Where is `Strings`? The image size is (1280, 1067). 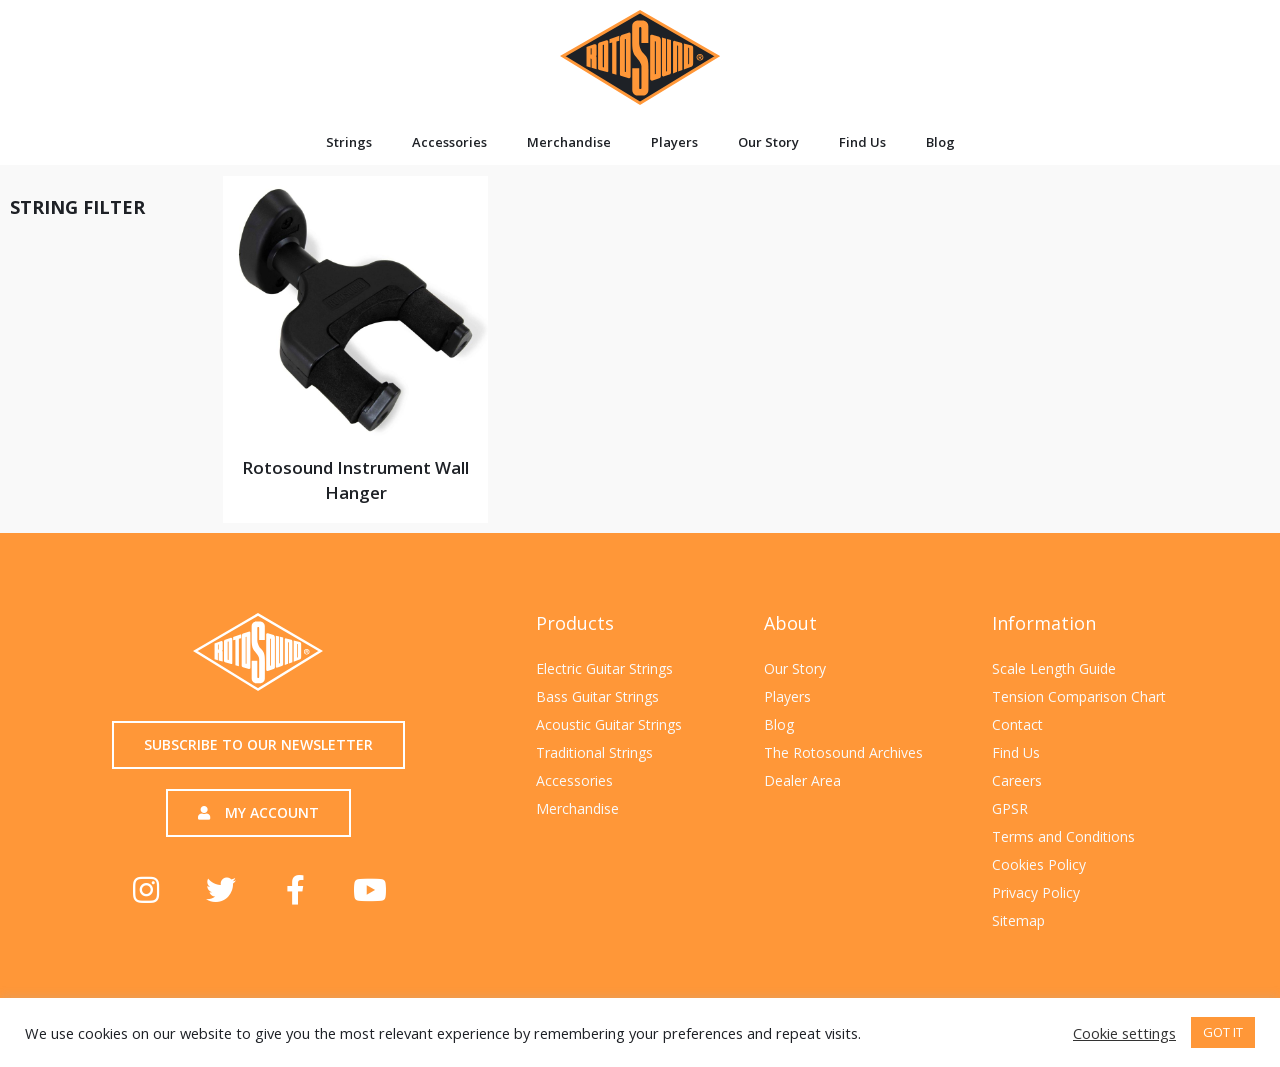 Strings is located at coordinates (349, 142).